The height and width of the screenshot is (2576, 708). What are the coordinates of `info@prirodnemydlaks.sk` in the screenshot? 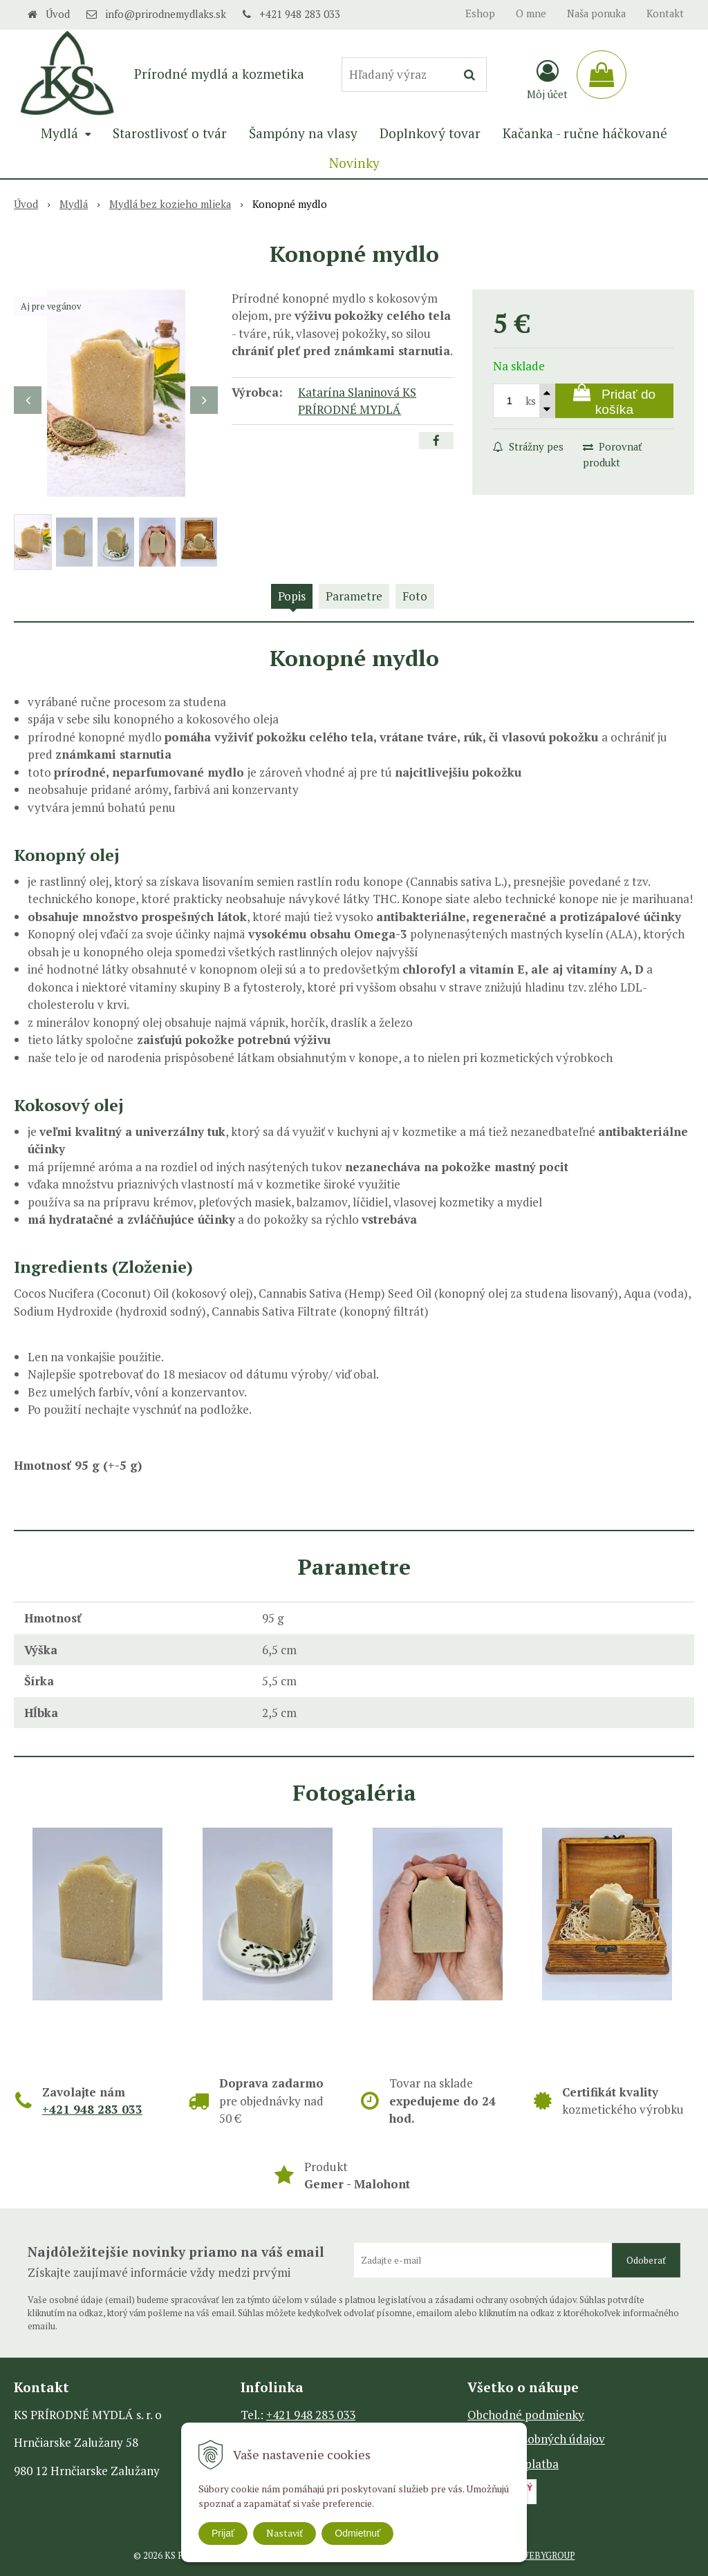 It's located at (165, 14).